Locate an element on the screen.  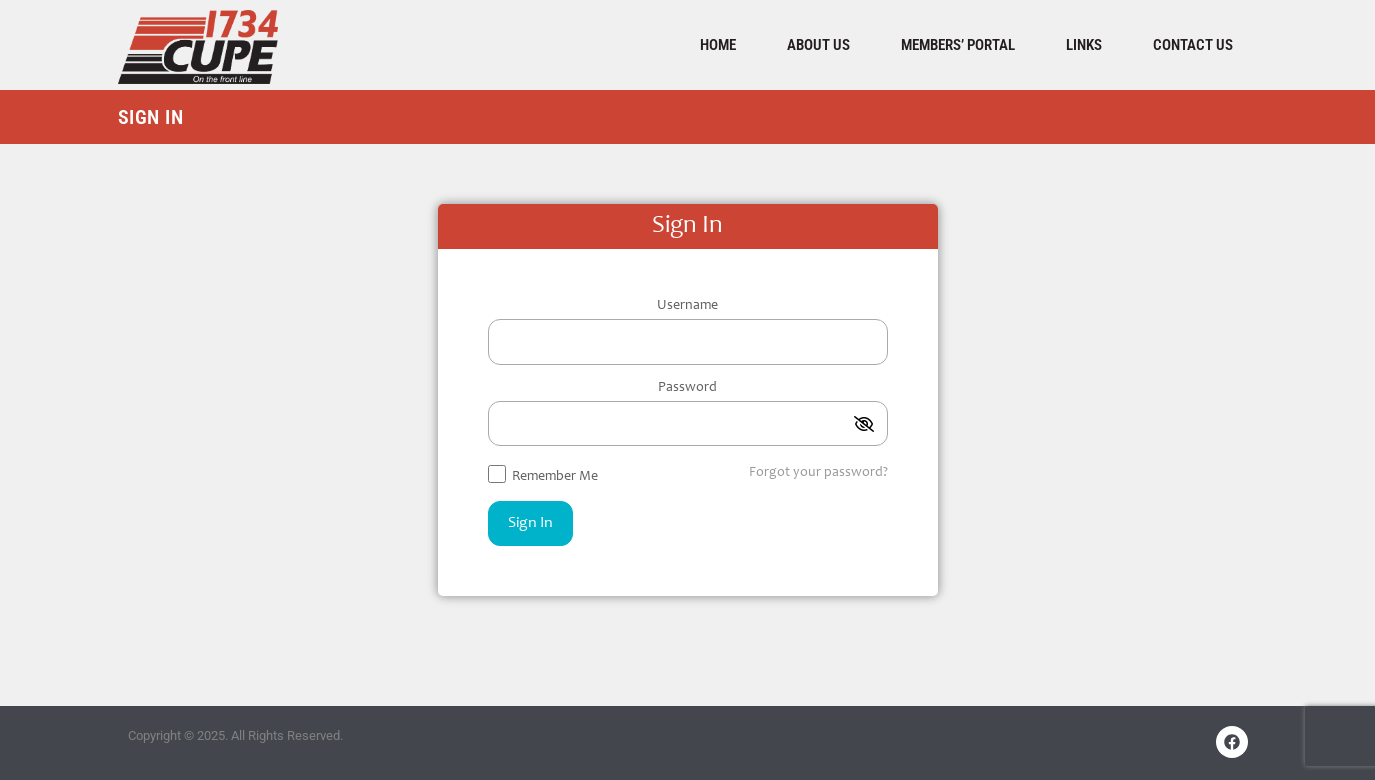
Password is located at coordinates (687, 388).